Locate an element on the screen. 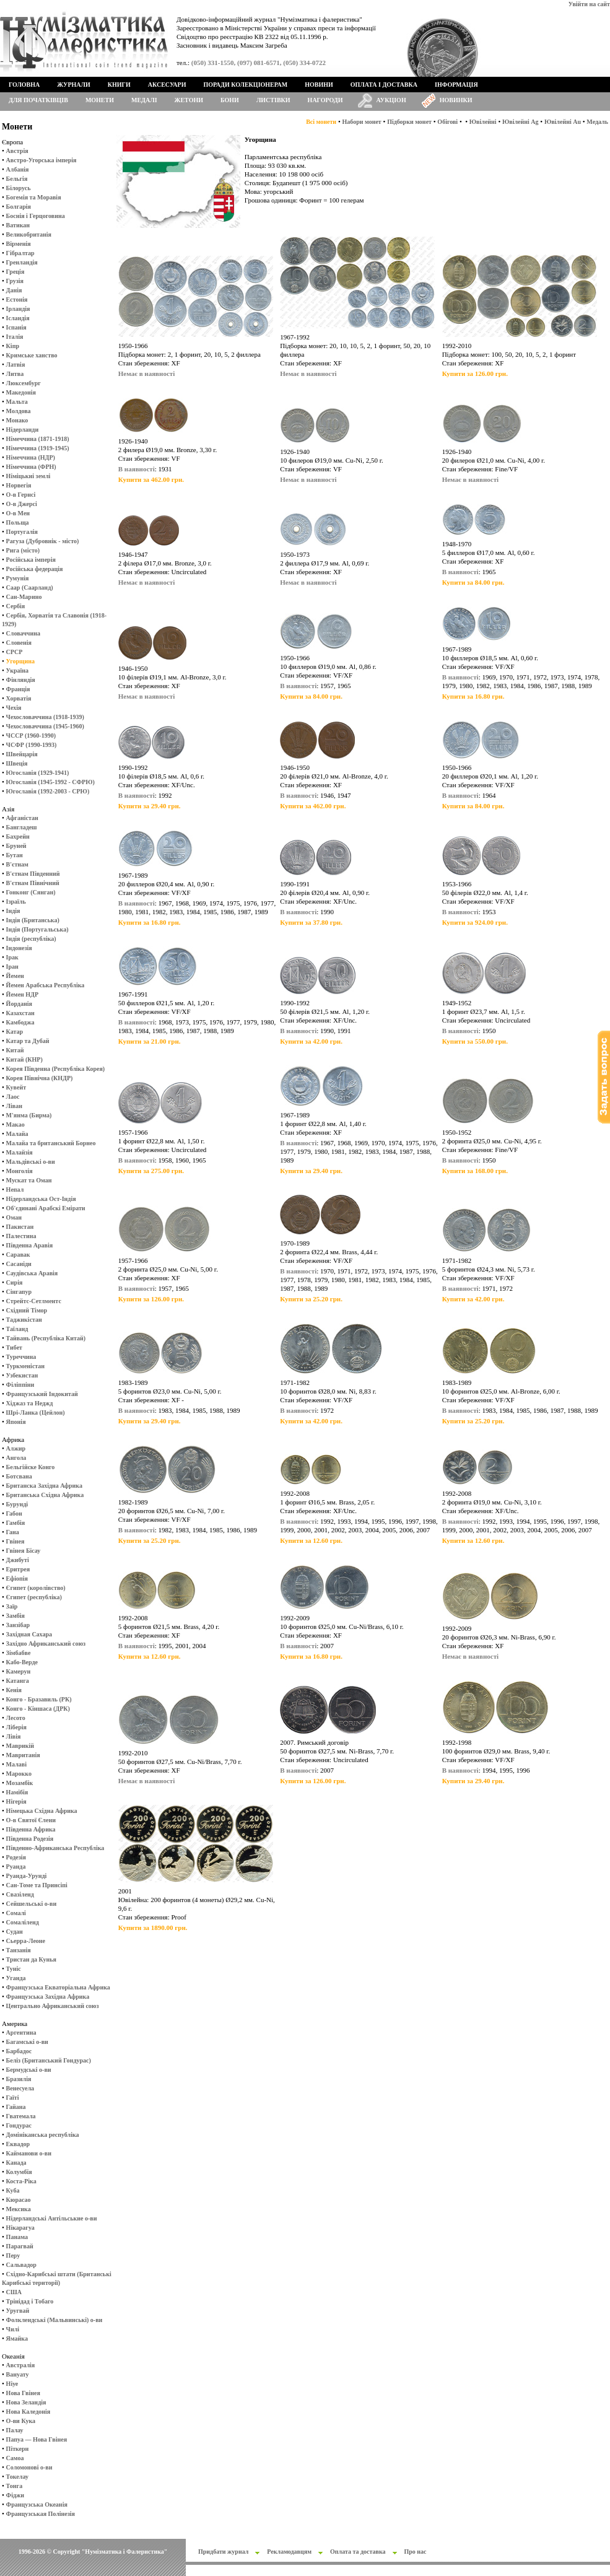 This screenshot has width=610, height=2576. Мавританія is located at coordinates (23, 1755).